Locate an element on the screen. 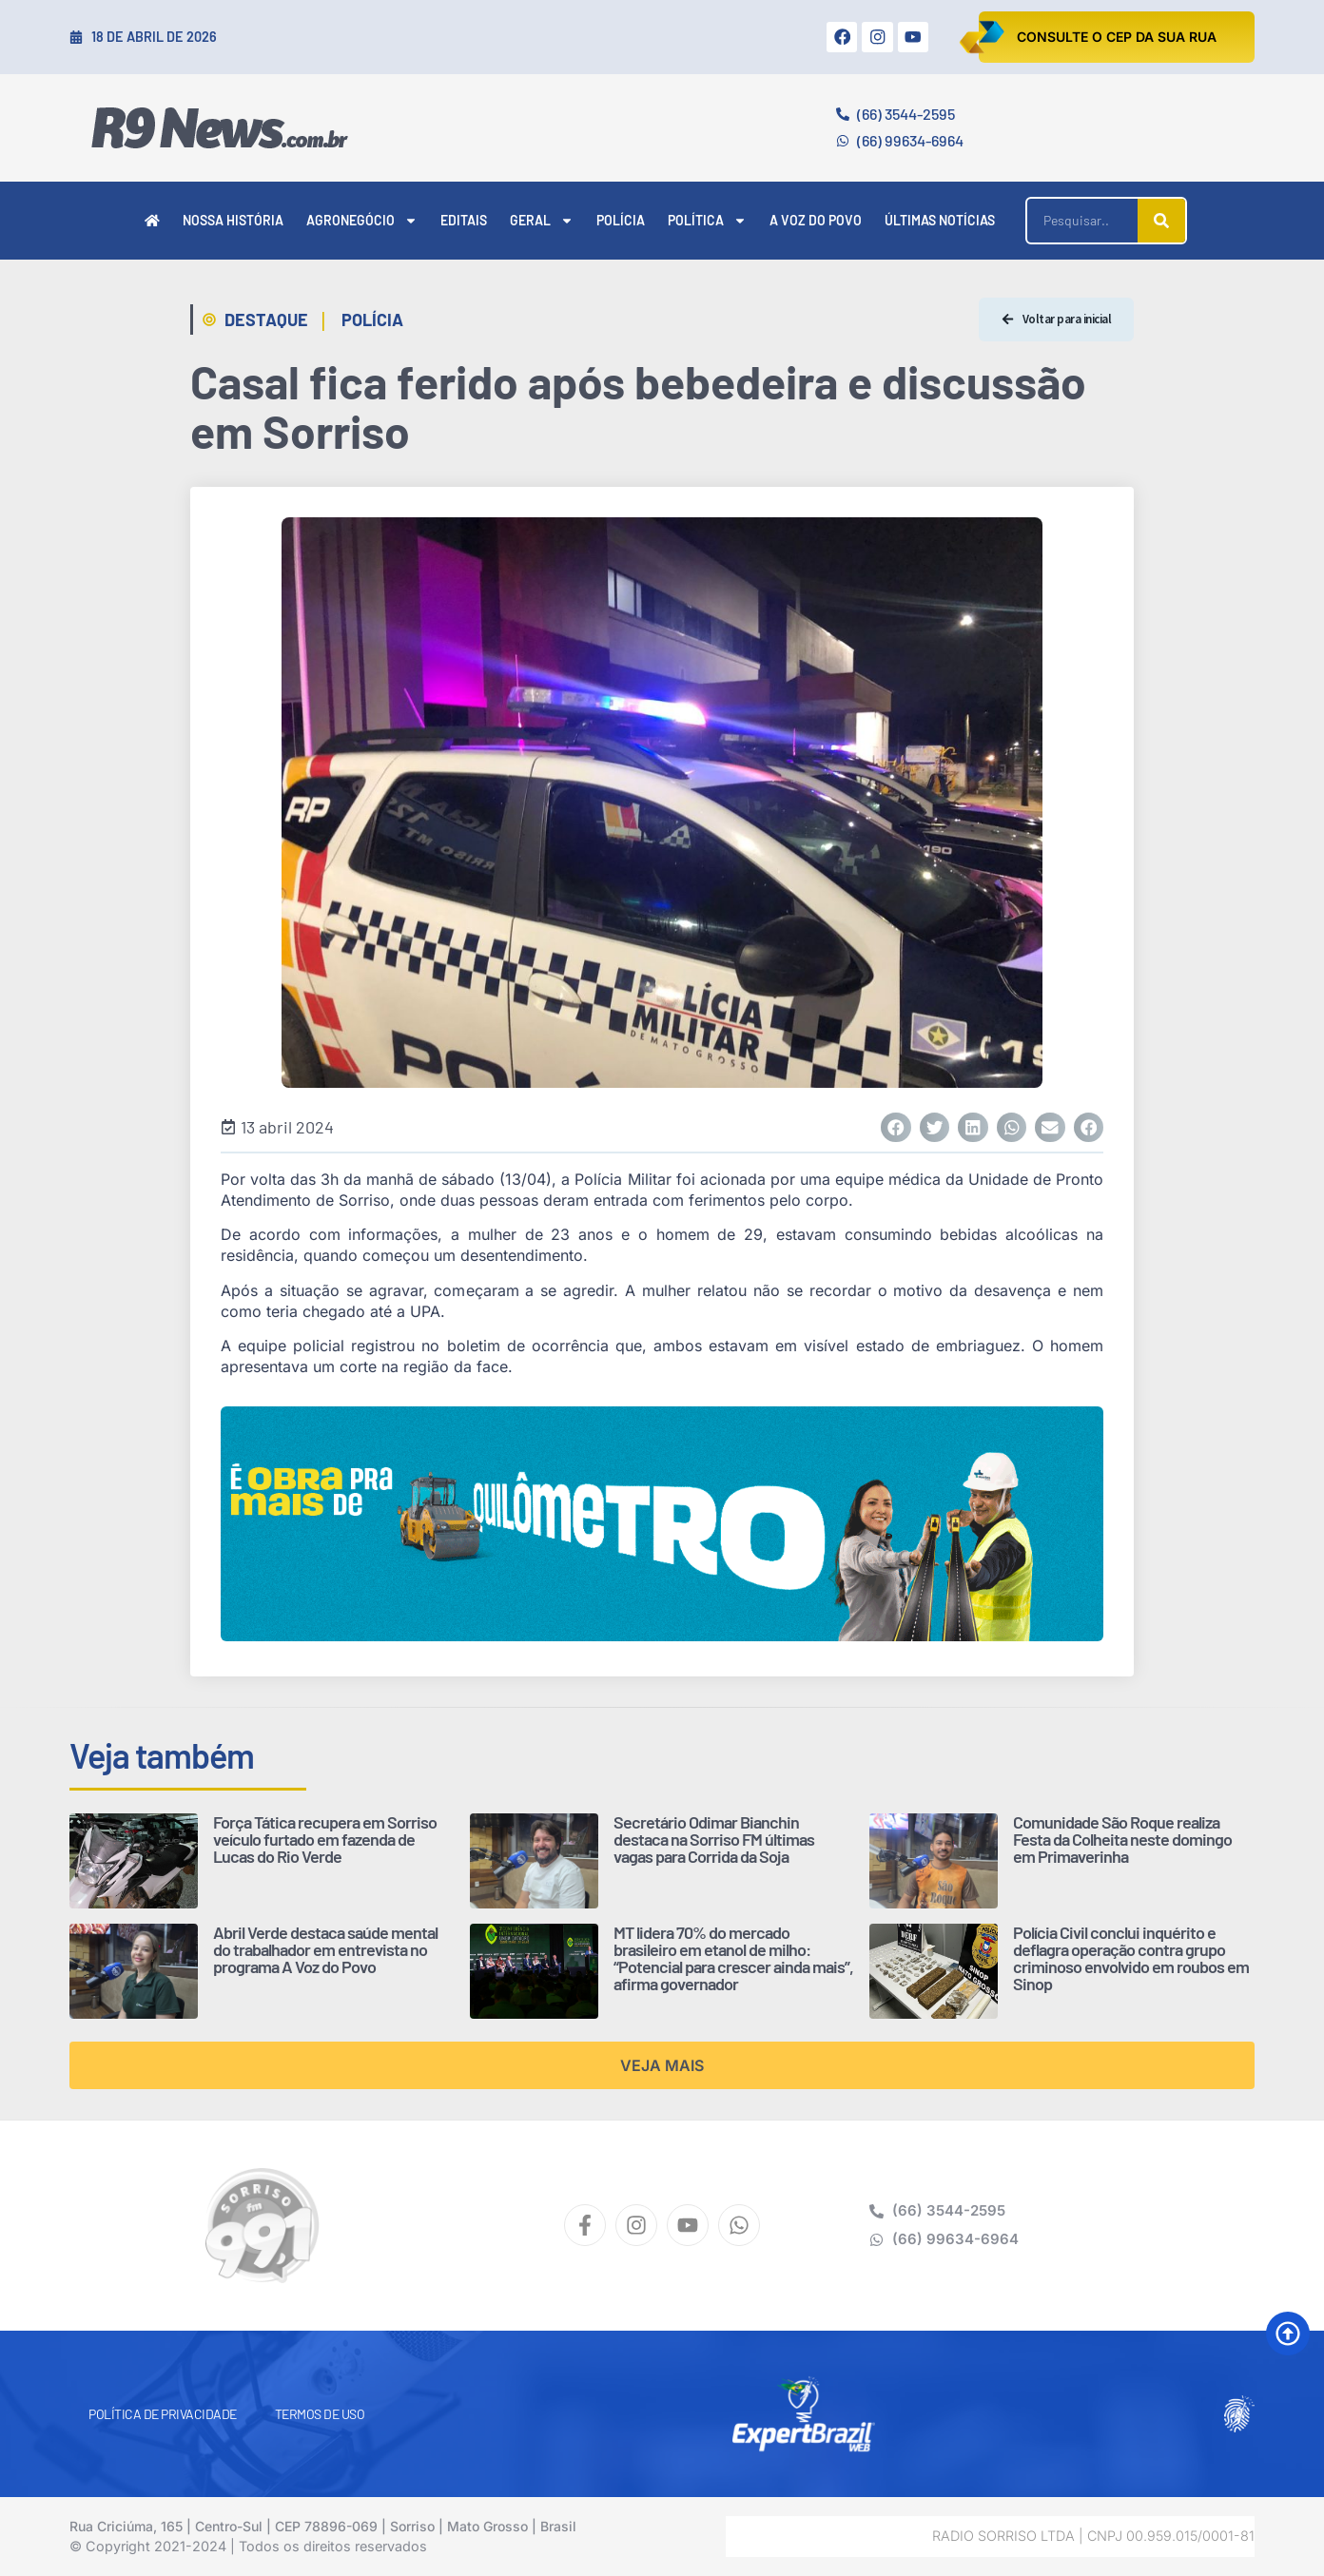  Política is located at coordinates (707, 220).